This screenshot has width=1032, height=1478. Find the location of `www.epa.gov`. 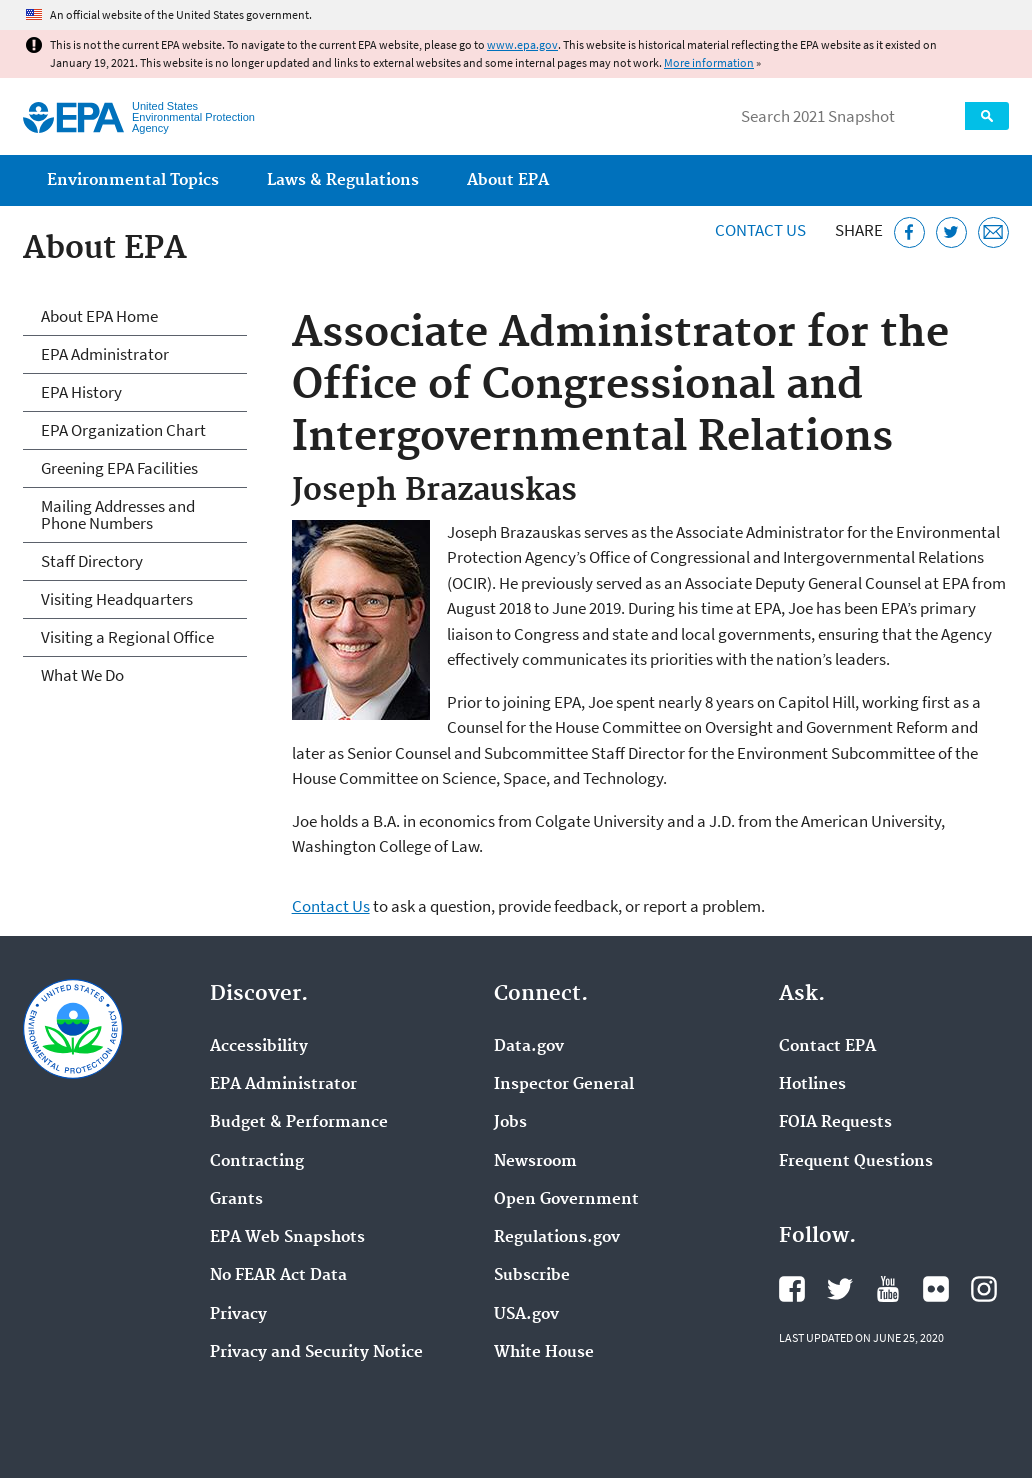

www.epa.gov is located at coordinates (522, 44).